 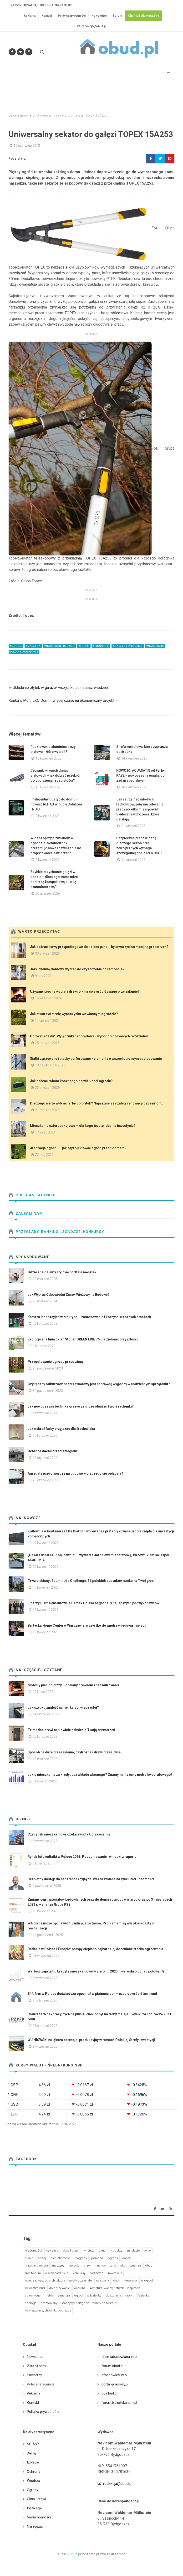 I want to click on dach, so click(x=116, y=2280).